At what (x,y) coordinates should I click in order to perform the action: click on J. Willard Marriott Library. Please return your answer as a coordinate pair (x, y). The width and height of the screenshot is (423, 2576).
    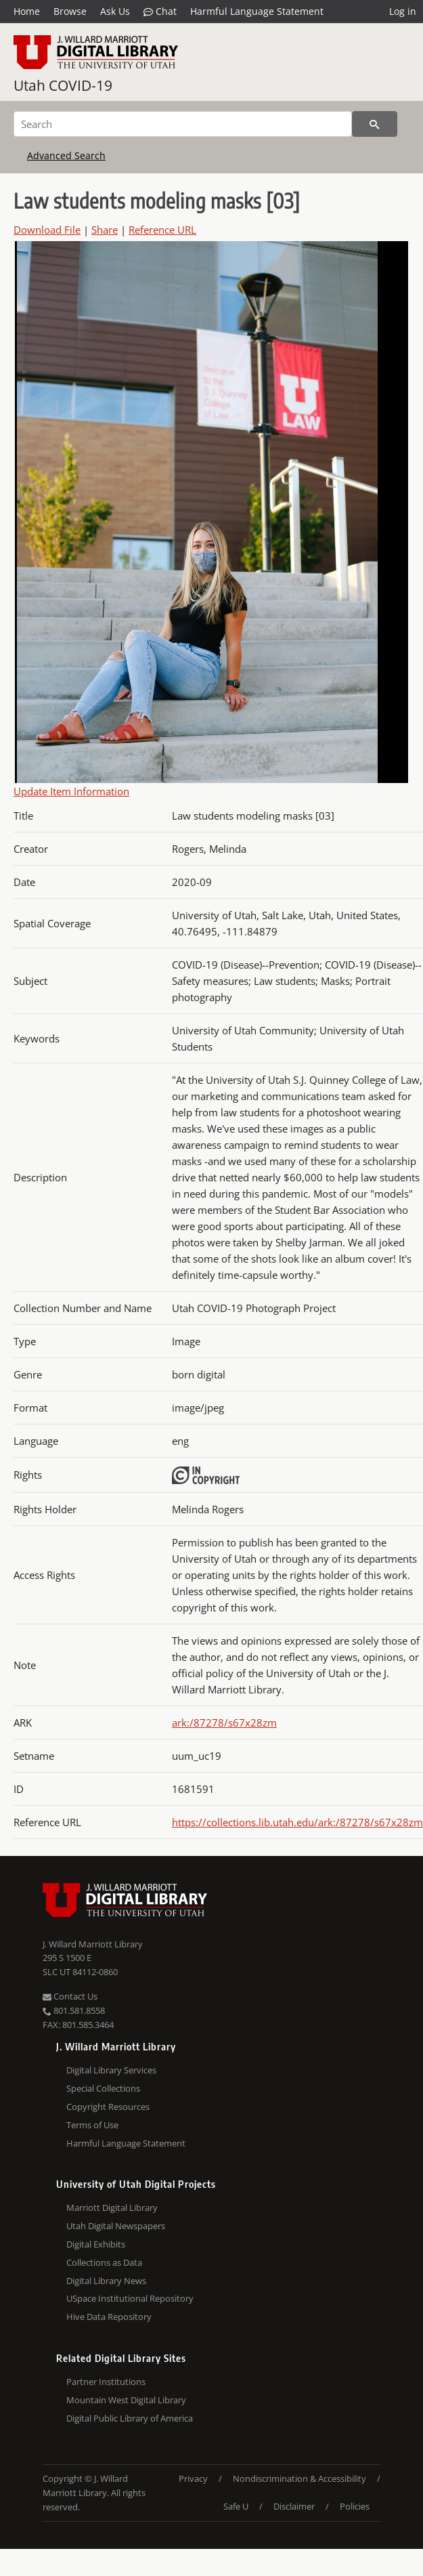
    Looking at the image, I should click on (93, 1944).